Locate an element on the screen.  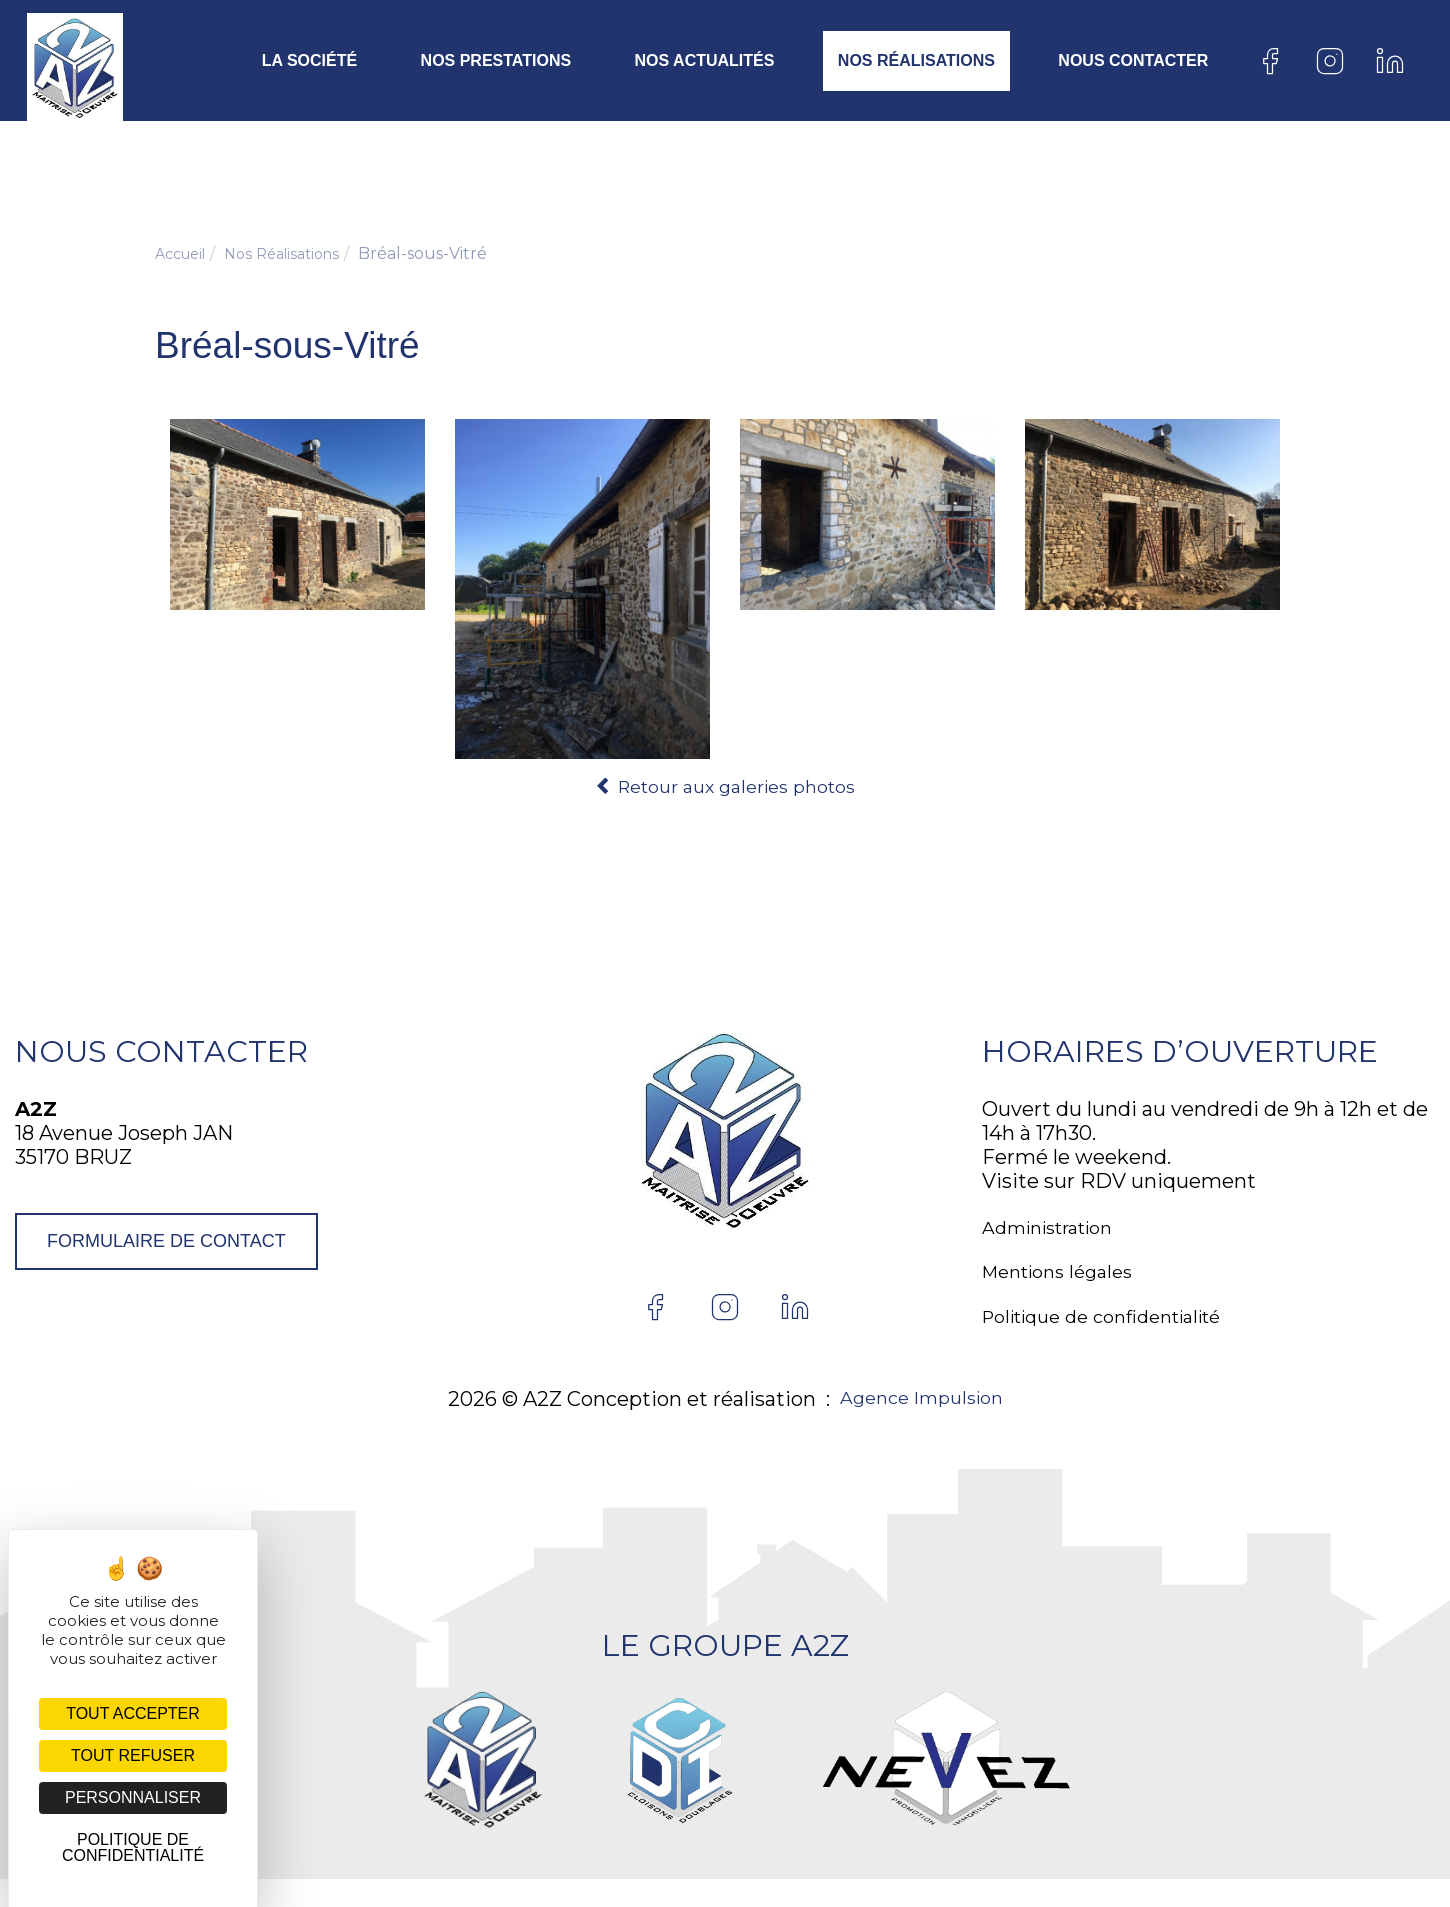
Tout refuser [Cookies : Tout refuser] is located at coordinates (133, 1755).